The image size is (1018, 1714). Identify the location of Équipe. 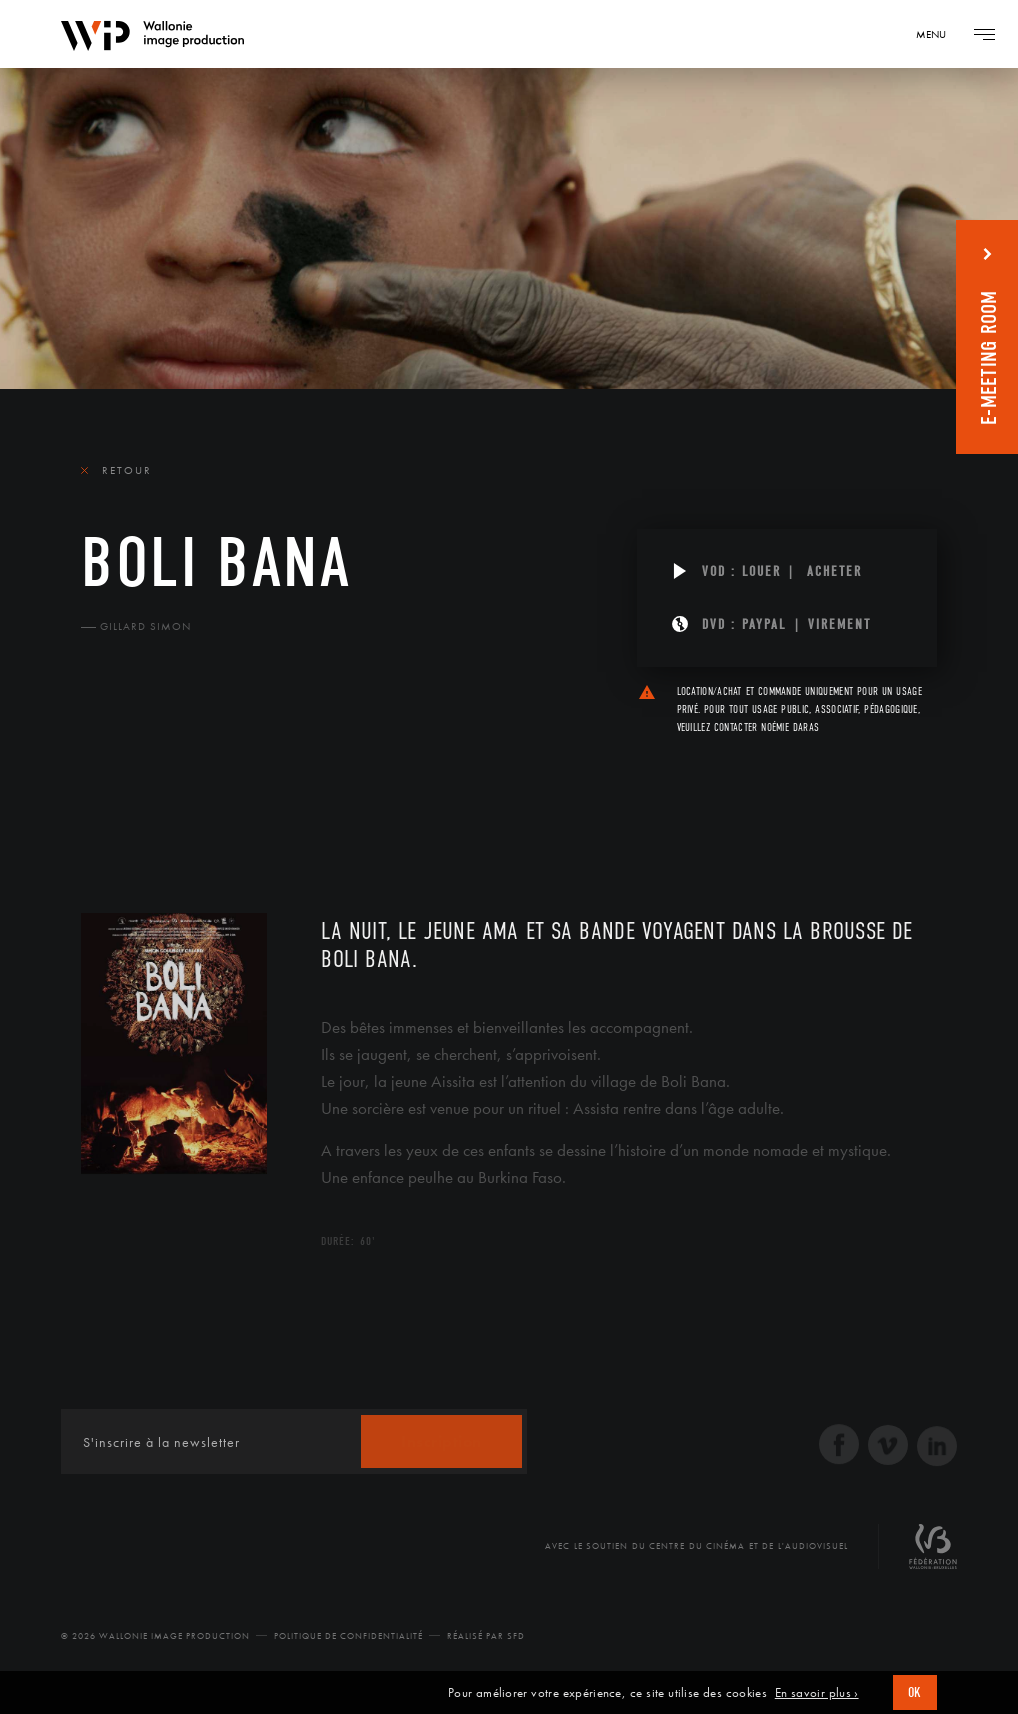
(209, 795).